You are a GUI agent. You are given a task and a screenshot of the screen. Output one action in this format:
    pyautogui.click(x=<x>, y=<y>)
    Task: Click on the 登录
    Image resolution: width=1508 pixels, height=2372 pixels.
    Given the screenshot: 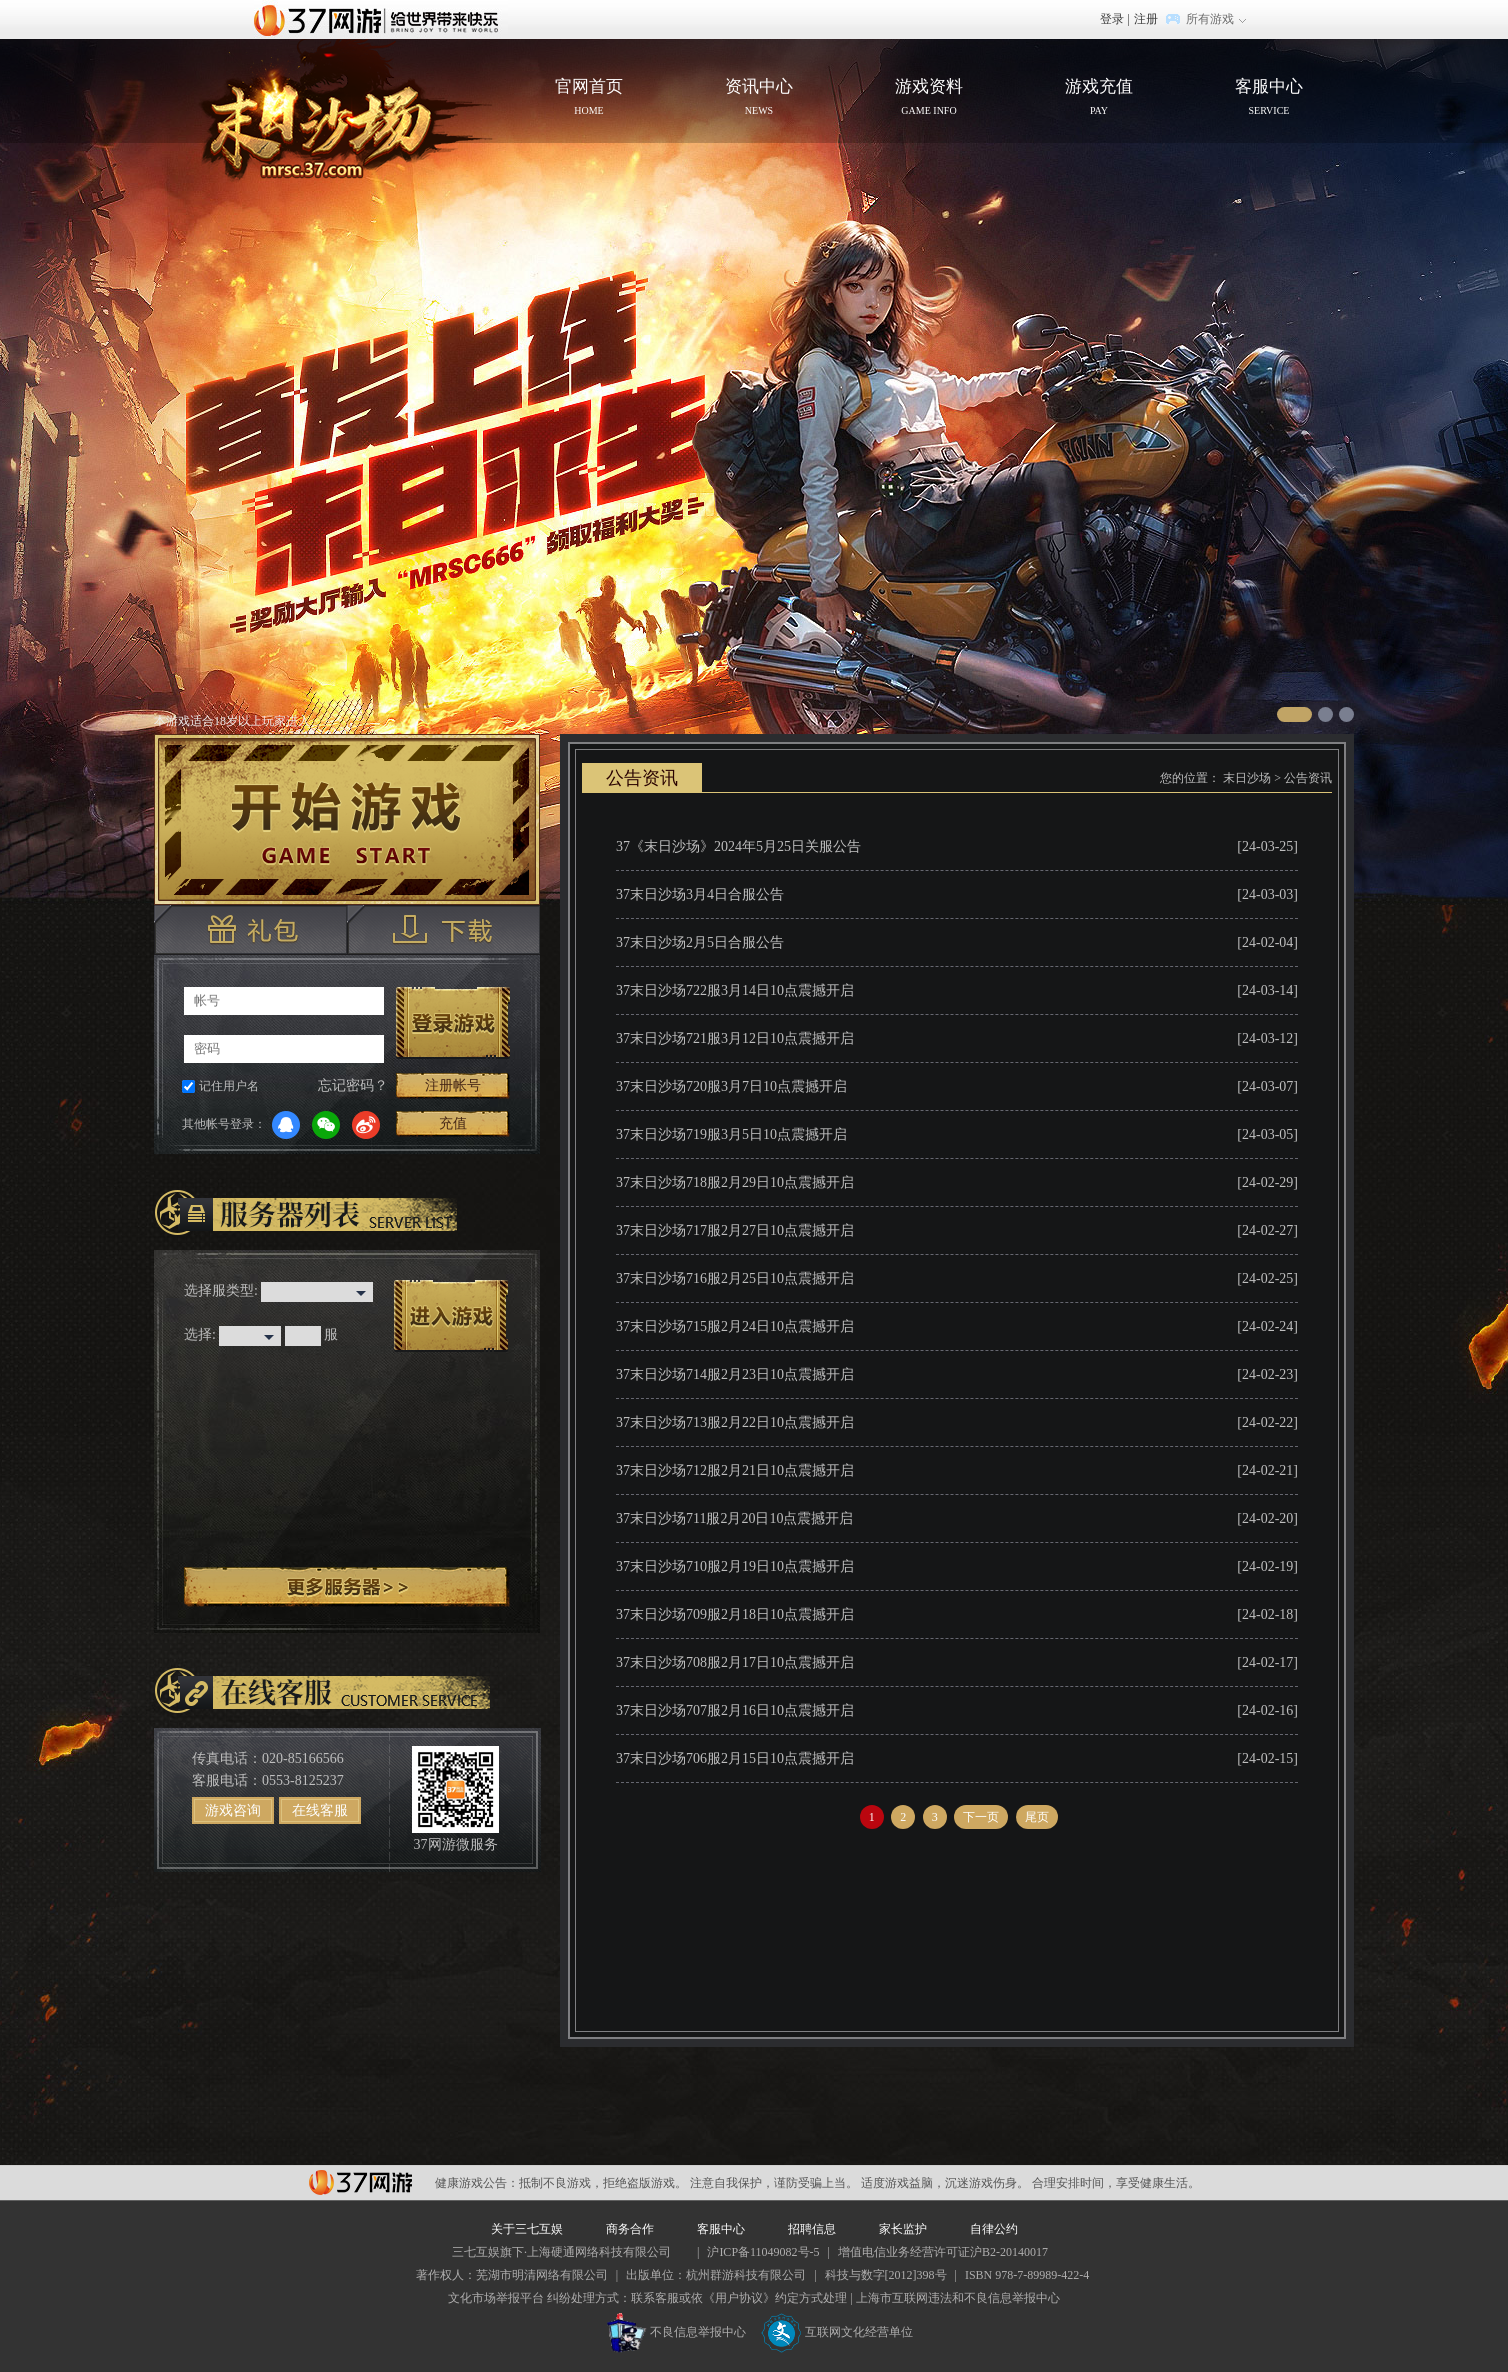 What is the action you would take?
    pyautogui.click(x=1112, y=19)
    